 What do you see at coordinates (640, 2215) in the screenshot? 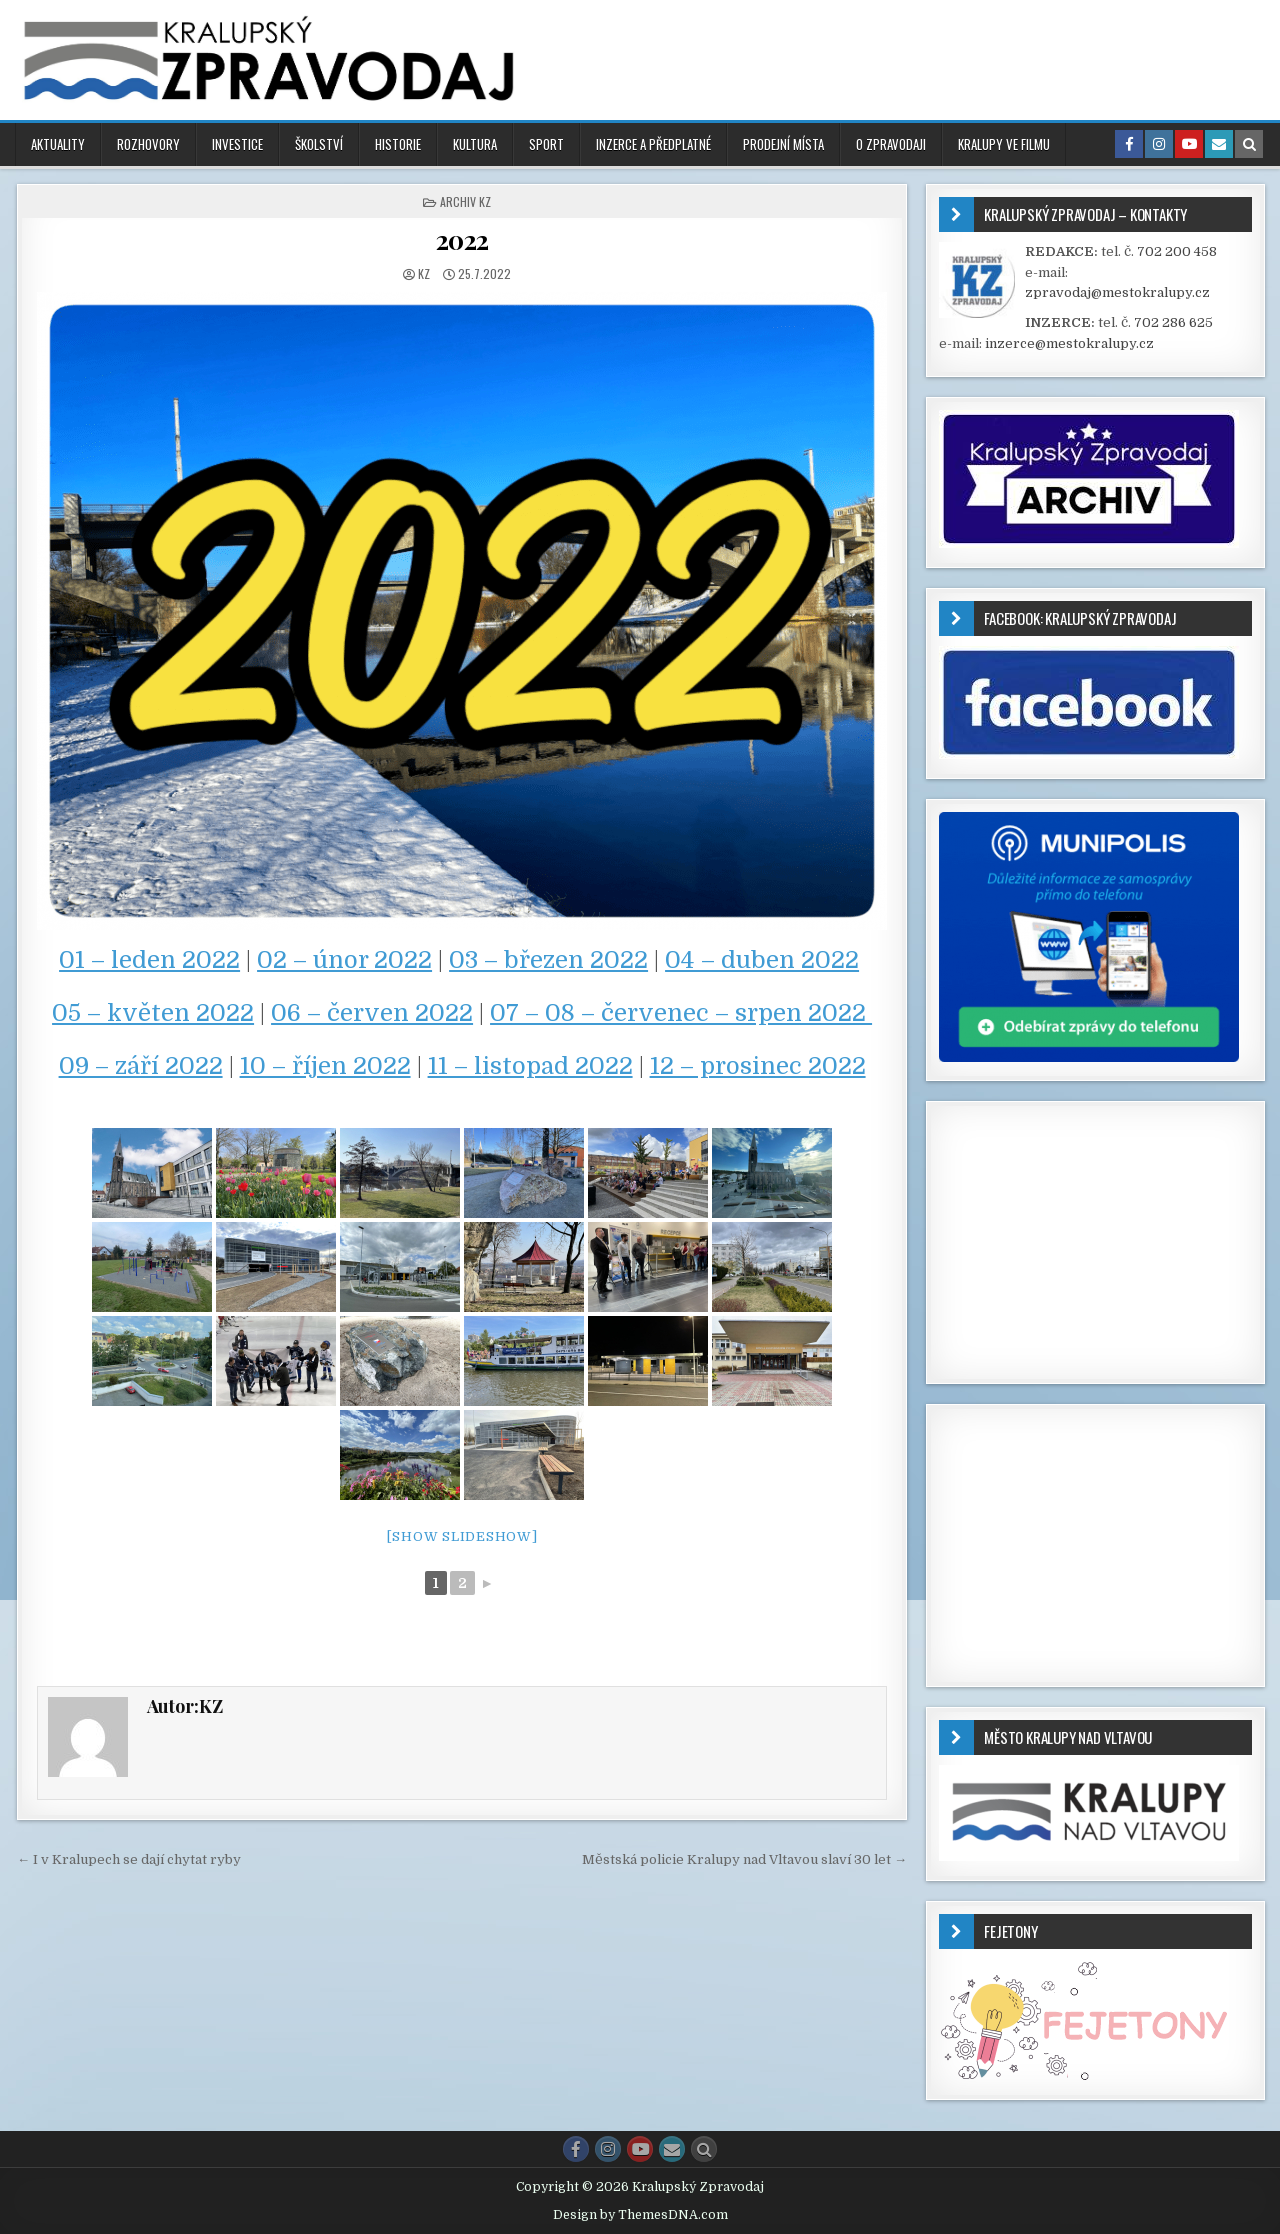
I see `Design by ThemesDNA.com` at bounding box center [640, 2215].